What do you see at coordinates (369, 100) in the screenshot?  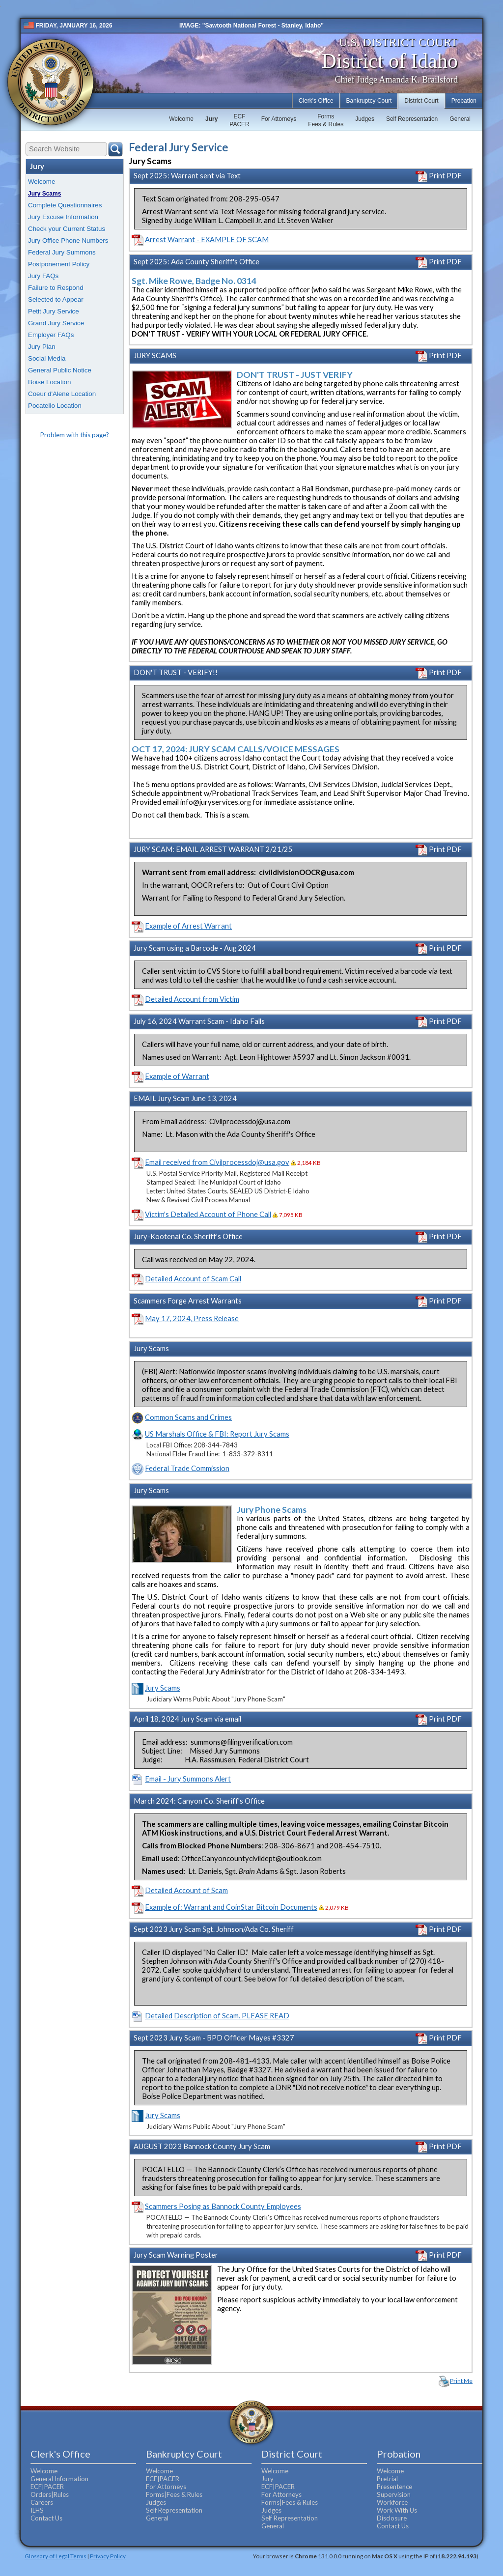 I see `Bankruptcy Court` at bounding box center [369, 100].